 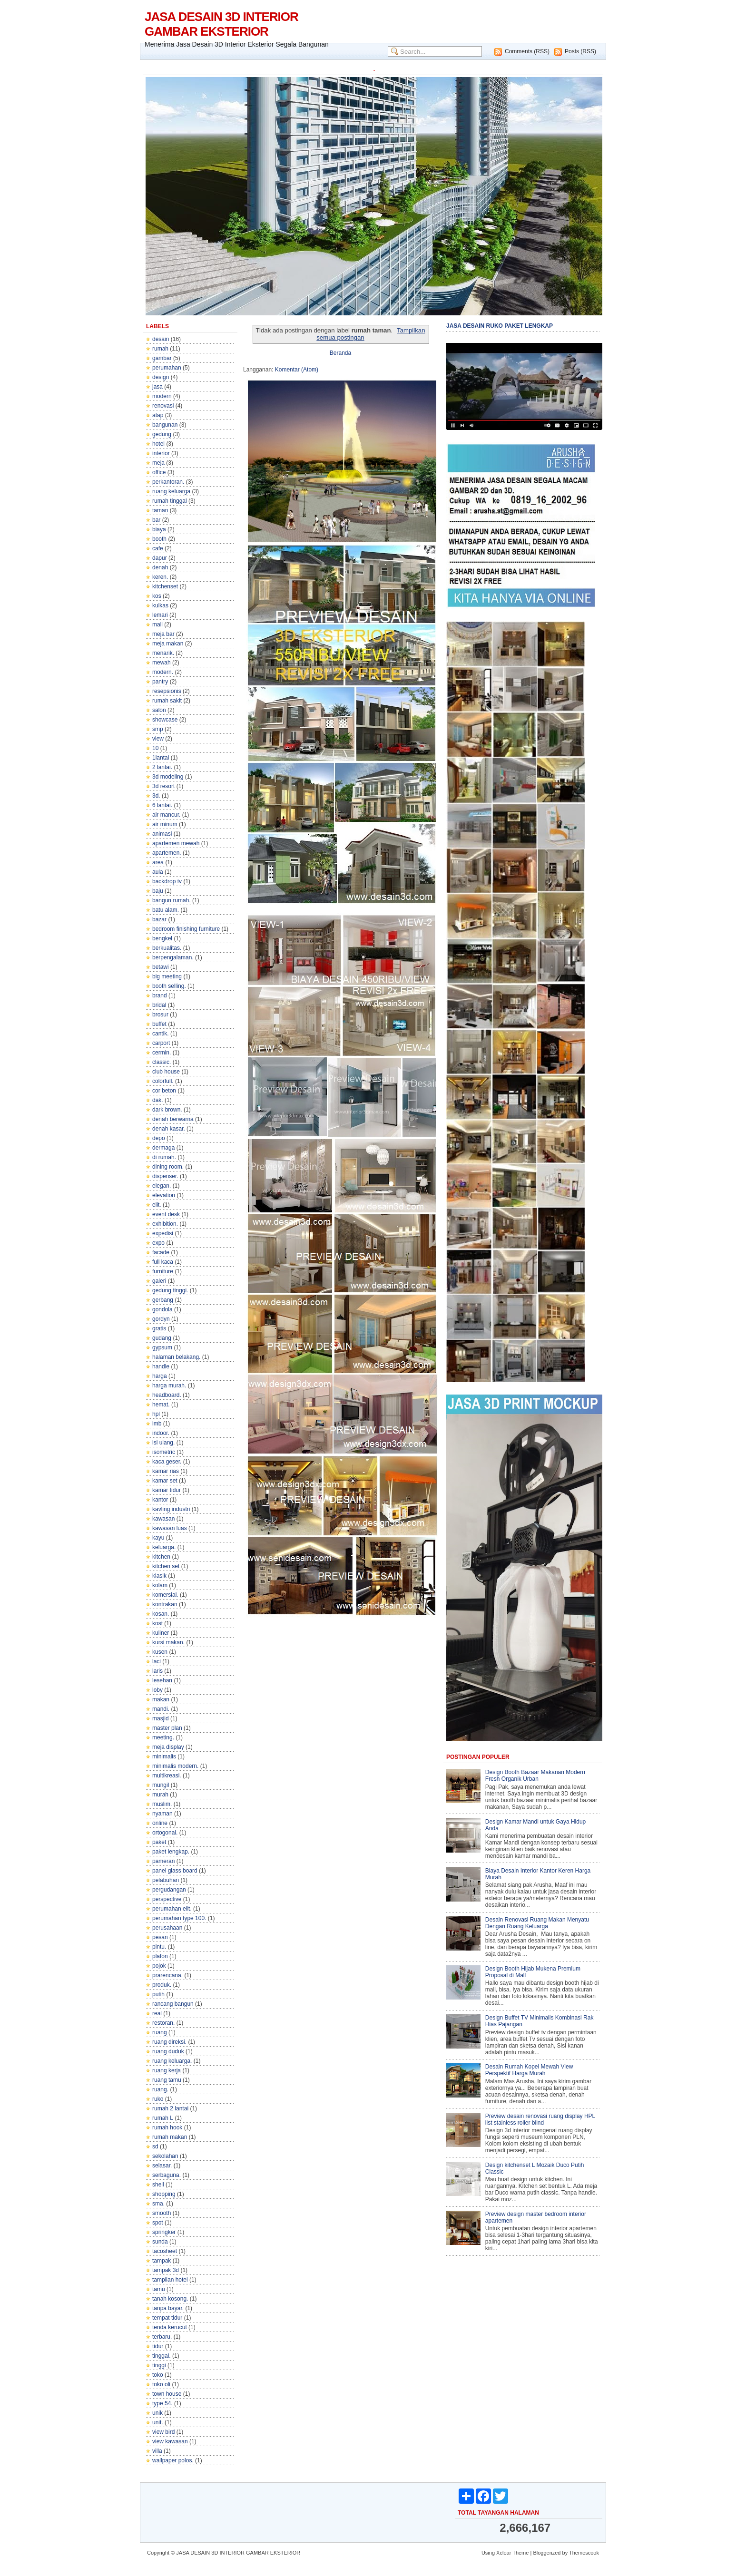 I want to click on depo, so click(x=158, y=1138).